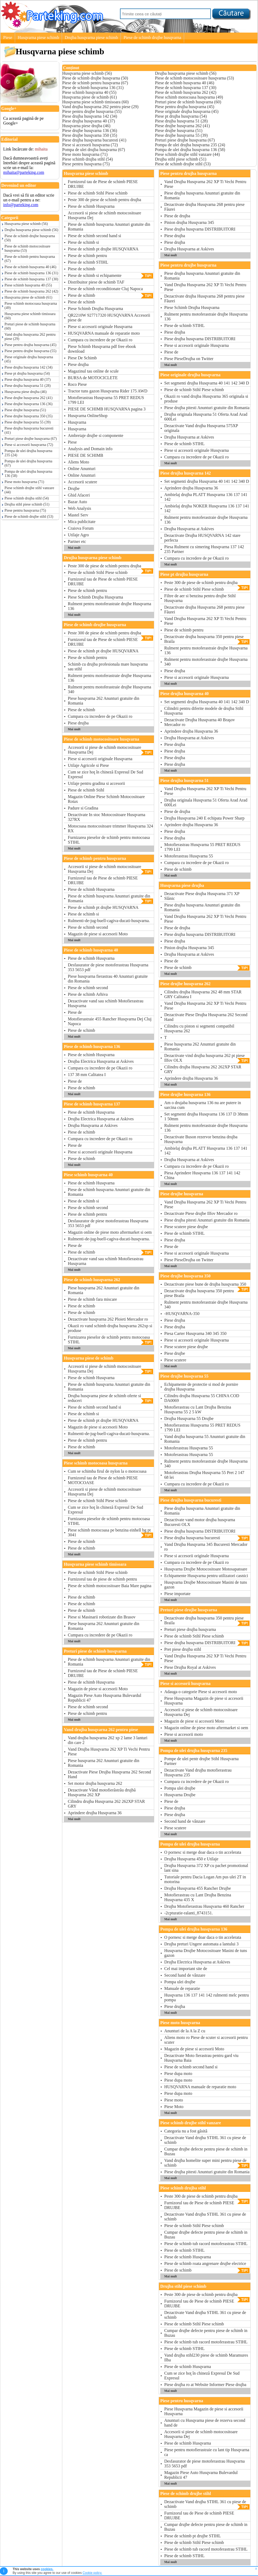 This screenshot has width=258, height=2576. Describe the element at coordinates (96, 282) in the screenshot. I see `Distribuitor piese de schimb TAF` at that location.